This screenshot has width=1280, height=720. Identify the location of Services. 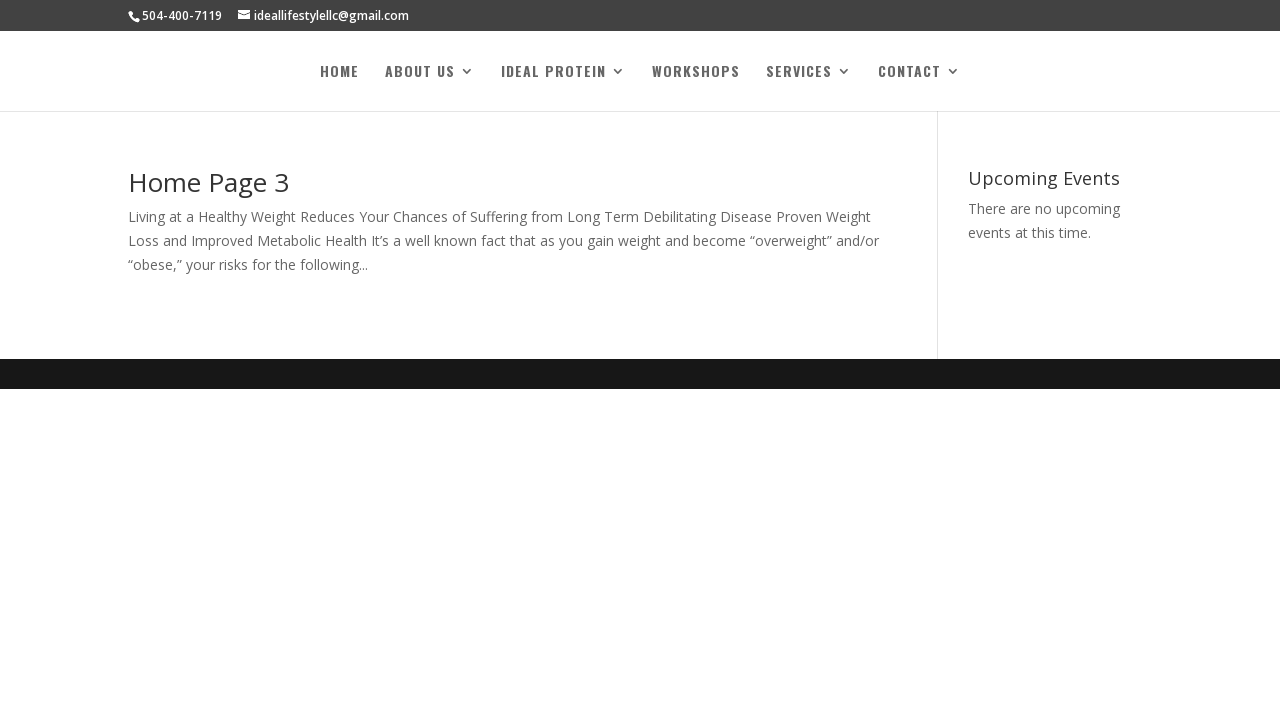
(799, 72).